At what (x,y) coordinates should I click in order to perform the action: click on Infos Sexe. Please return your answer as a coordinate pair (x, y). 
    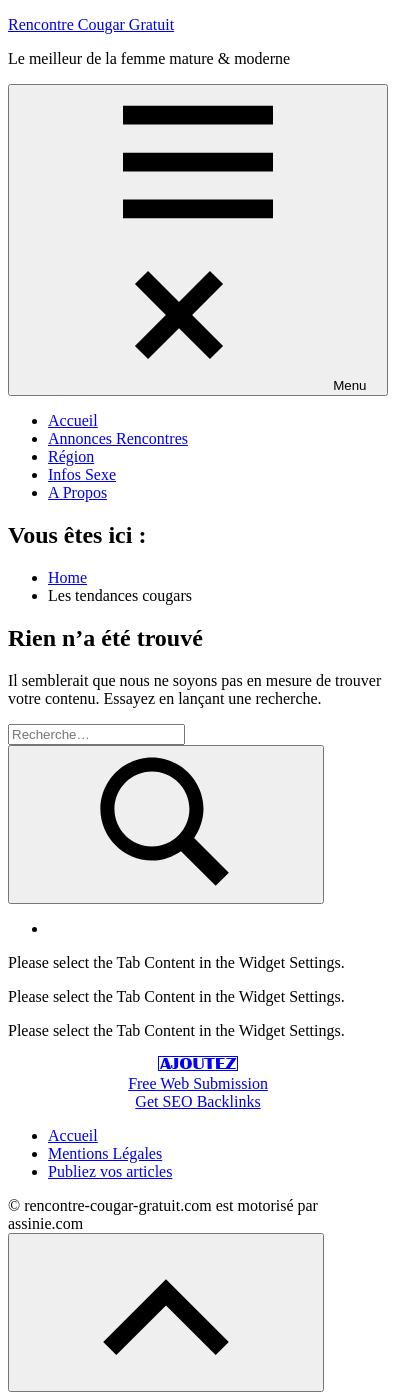
    Looking at the image, I should click on (82, 474).